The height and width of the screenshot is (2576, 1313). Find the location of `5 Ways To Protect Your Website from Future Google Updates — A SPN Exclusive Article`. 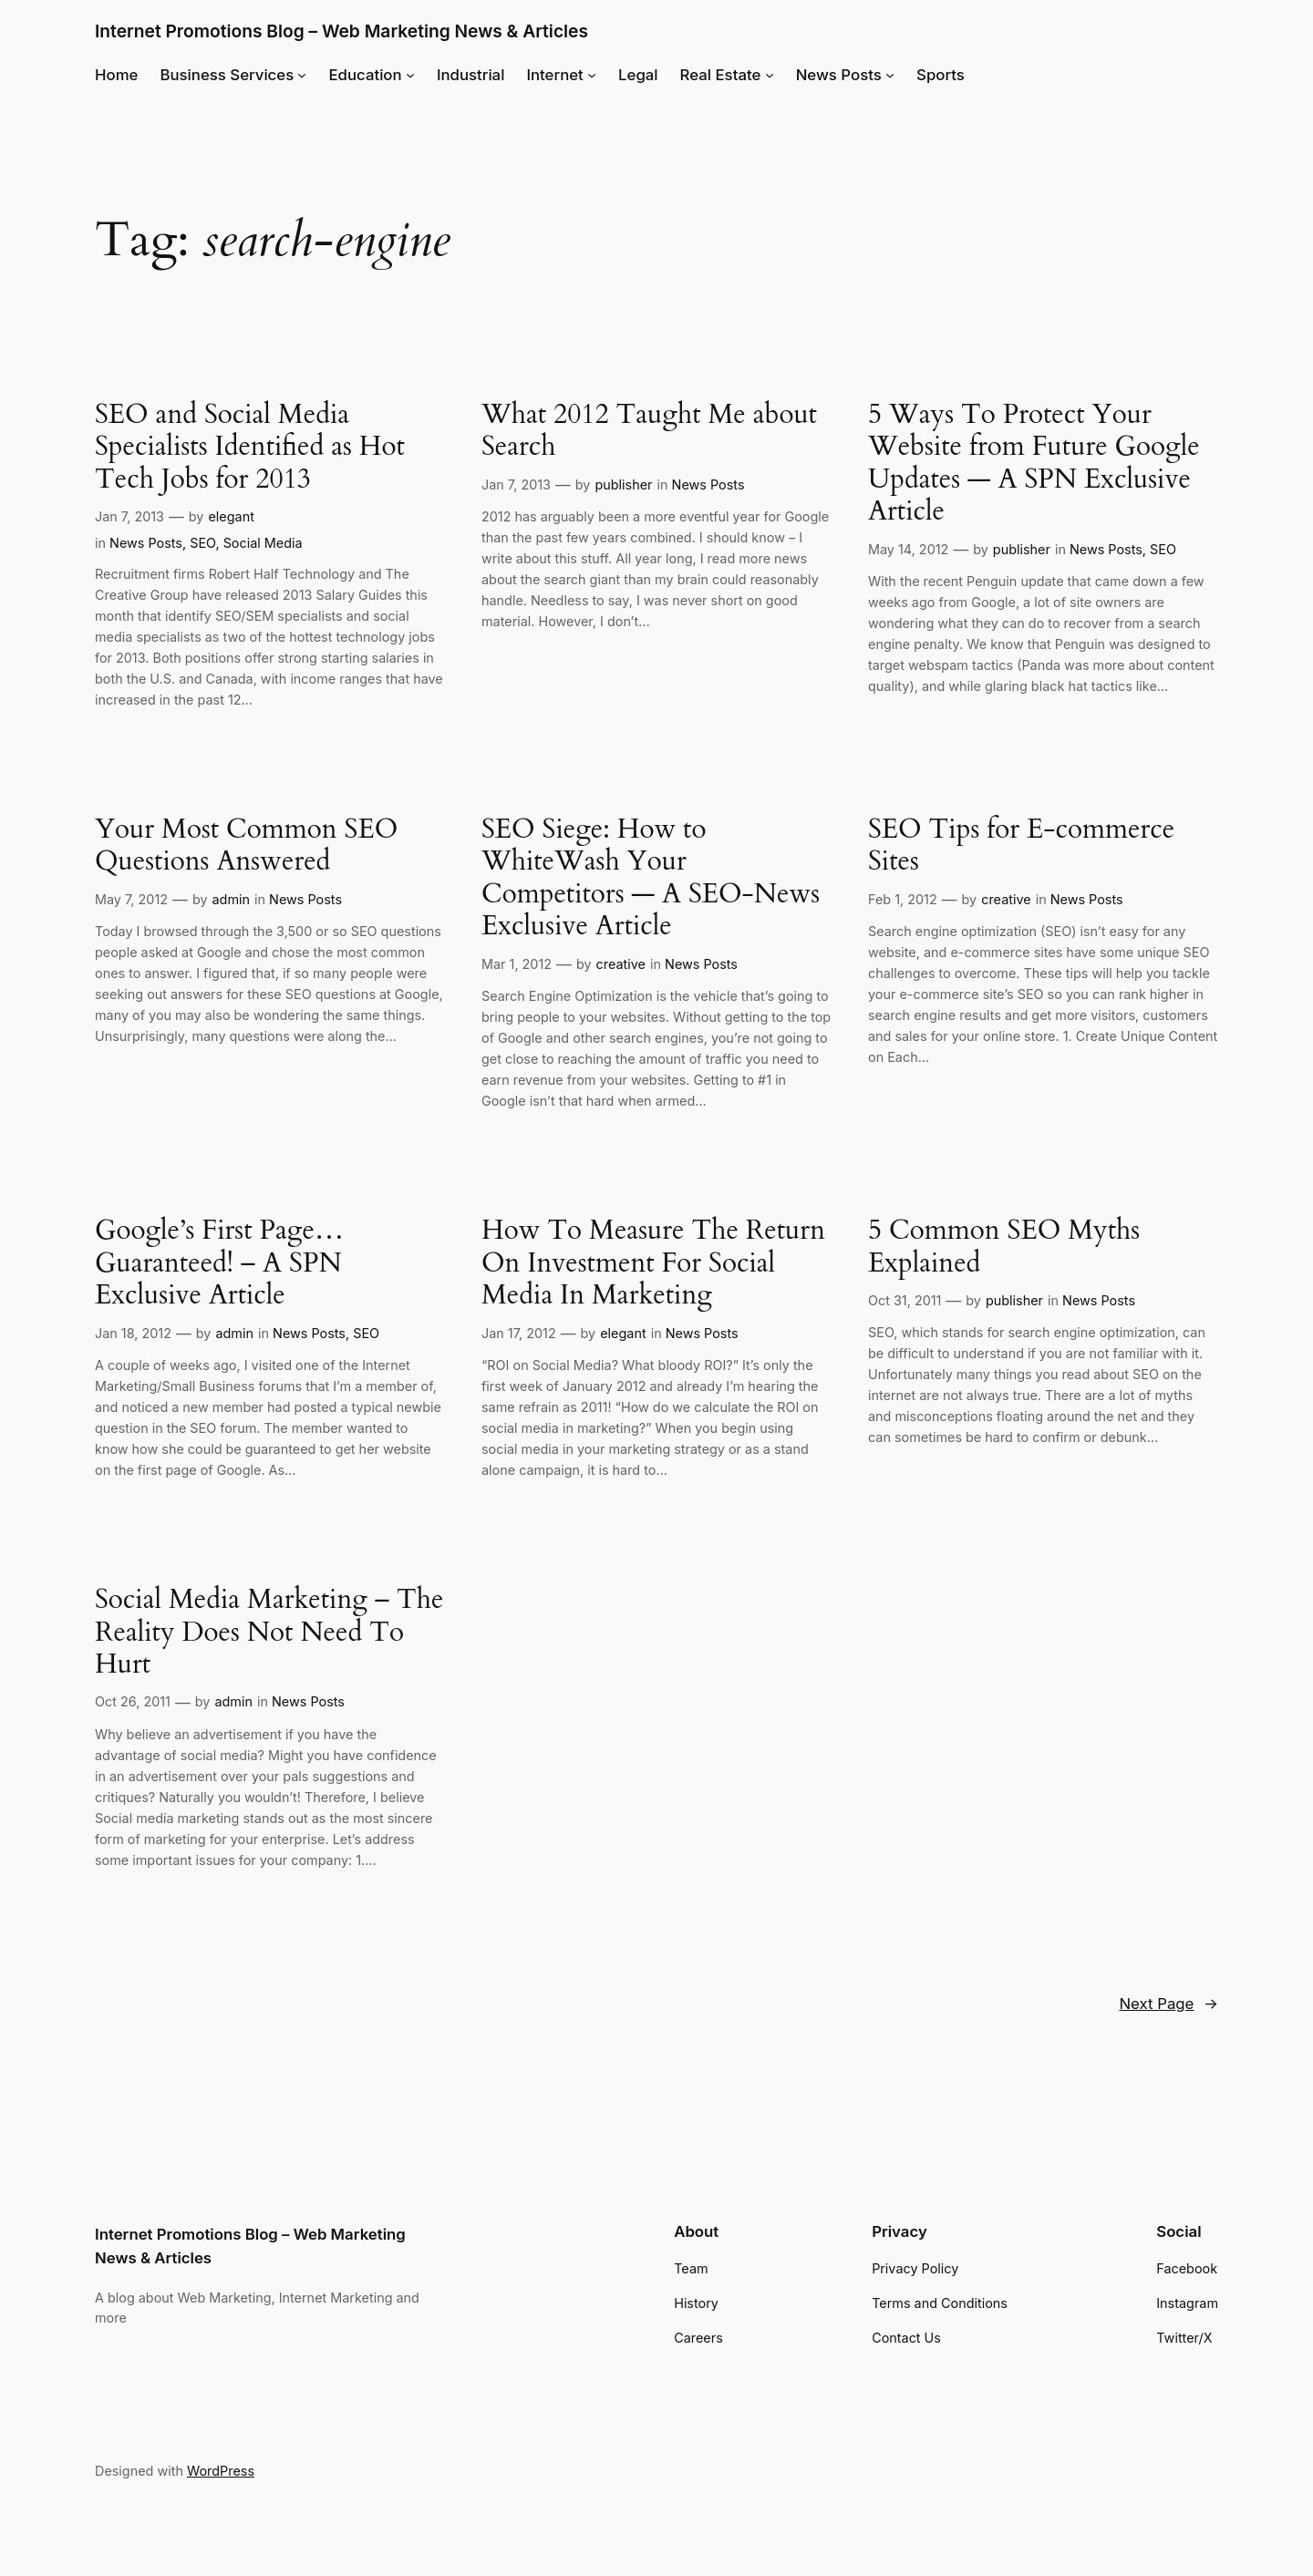

5 Ways To Protect Your Website from Future Google Updates — A SPN Exclusive Article is located at coordinates (1034, 464).